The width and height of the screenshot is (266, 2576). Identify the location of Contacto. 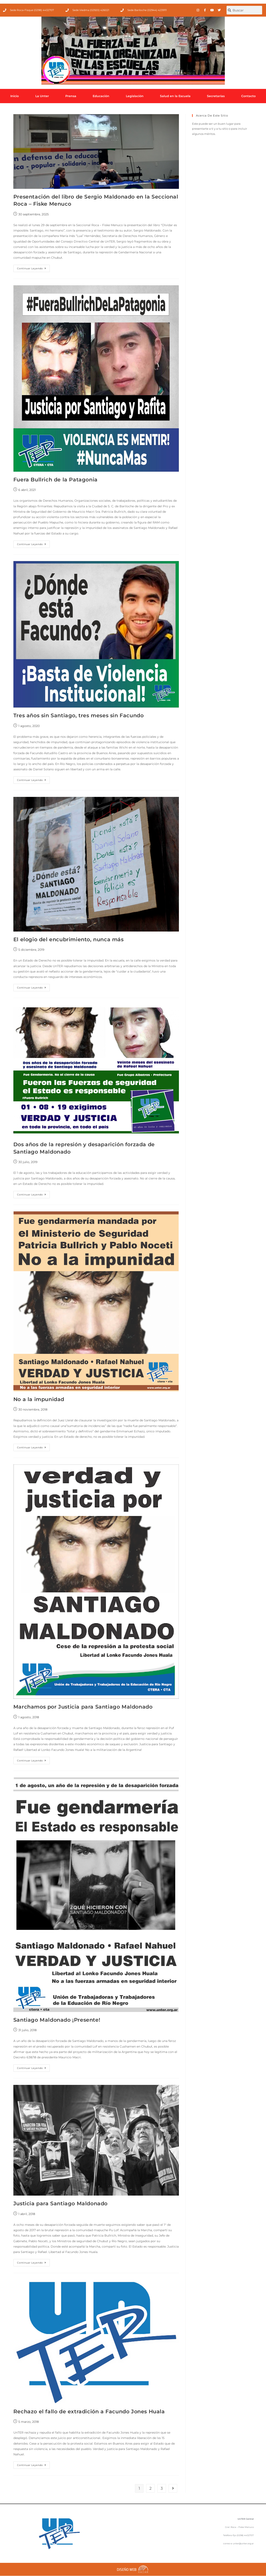
(248, 96).